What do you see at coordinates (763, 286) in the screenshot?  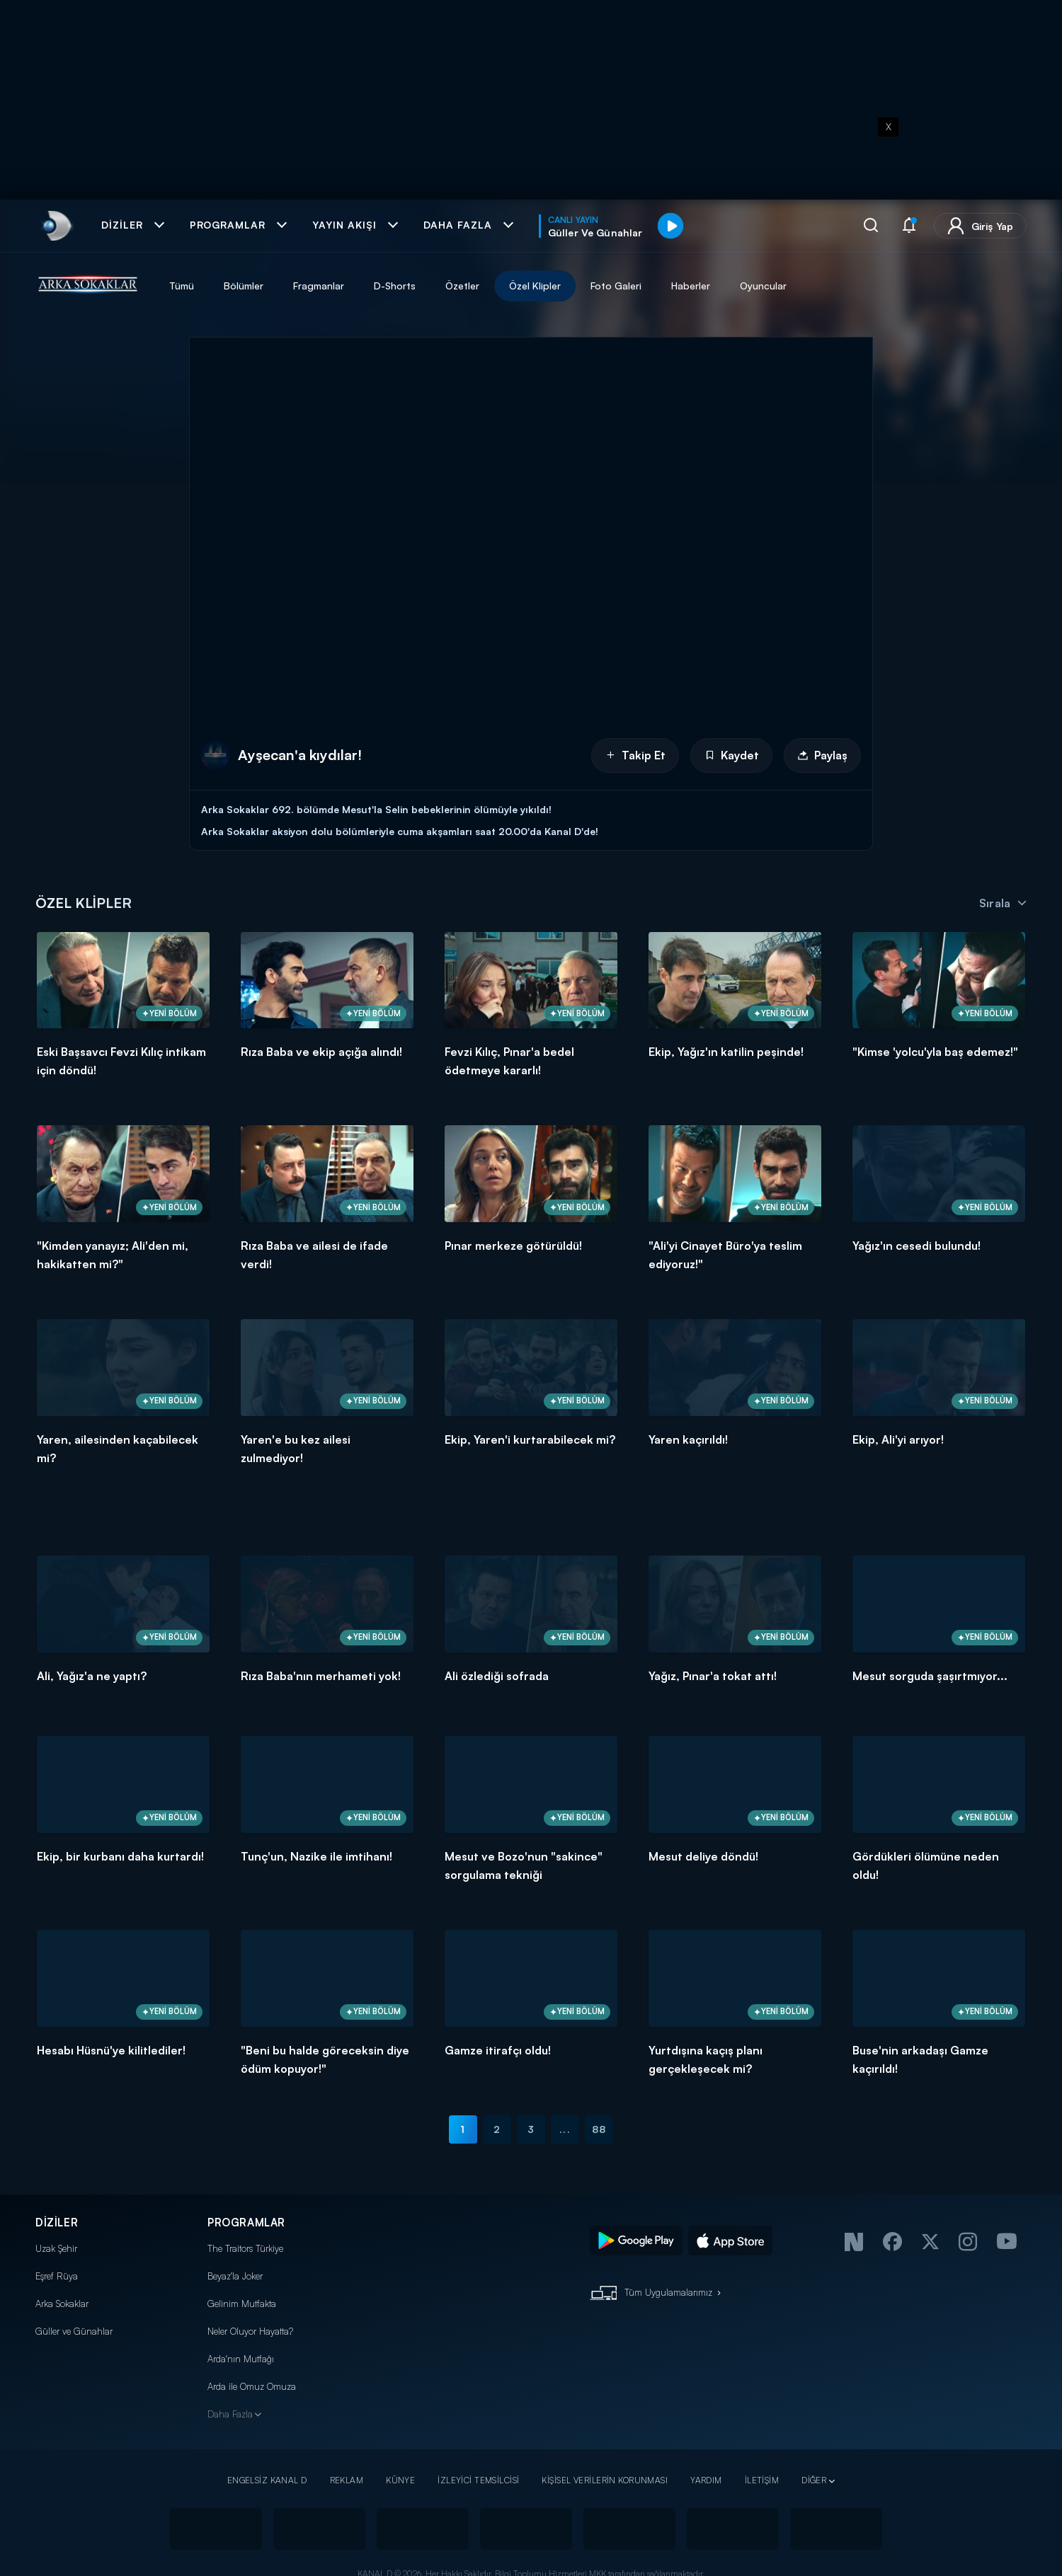 I see `Oyuncular` at bounding box center [763, 286].